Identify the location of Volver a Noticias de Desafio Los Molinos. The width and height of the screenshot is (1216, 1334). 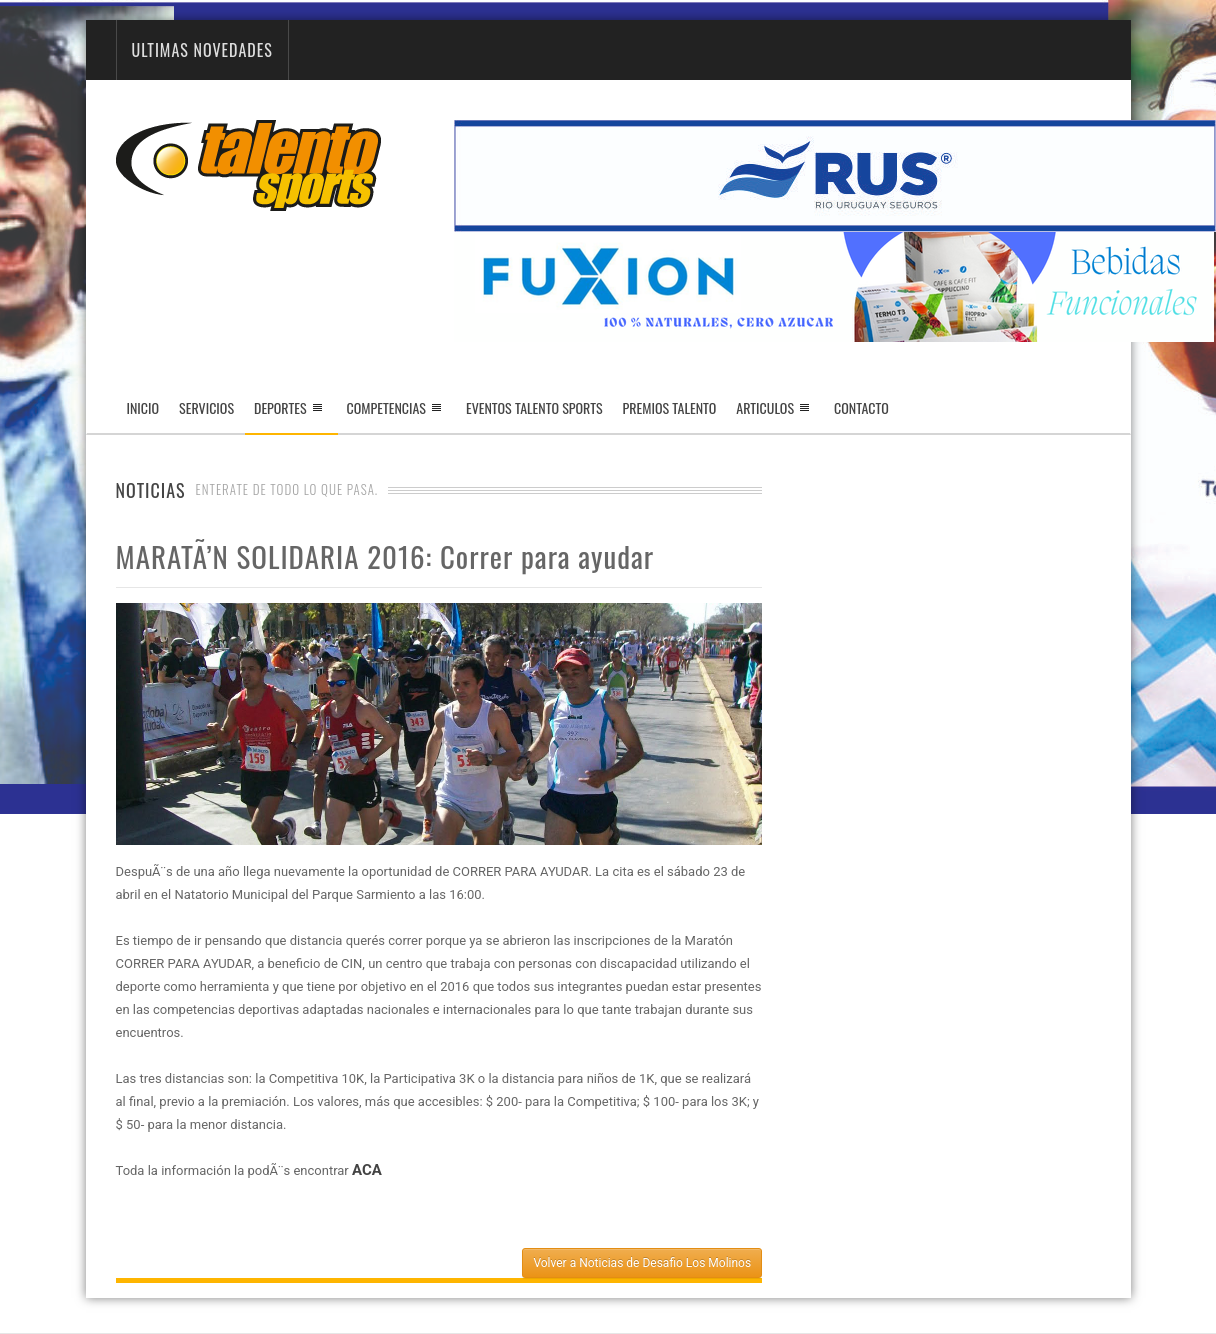
(642, 1263).